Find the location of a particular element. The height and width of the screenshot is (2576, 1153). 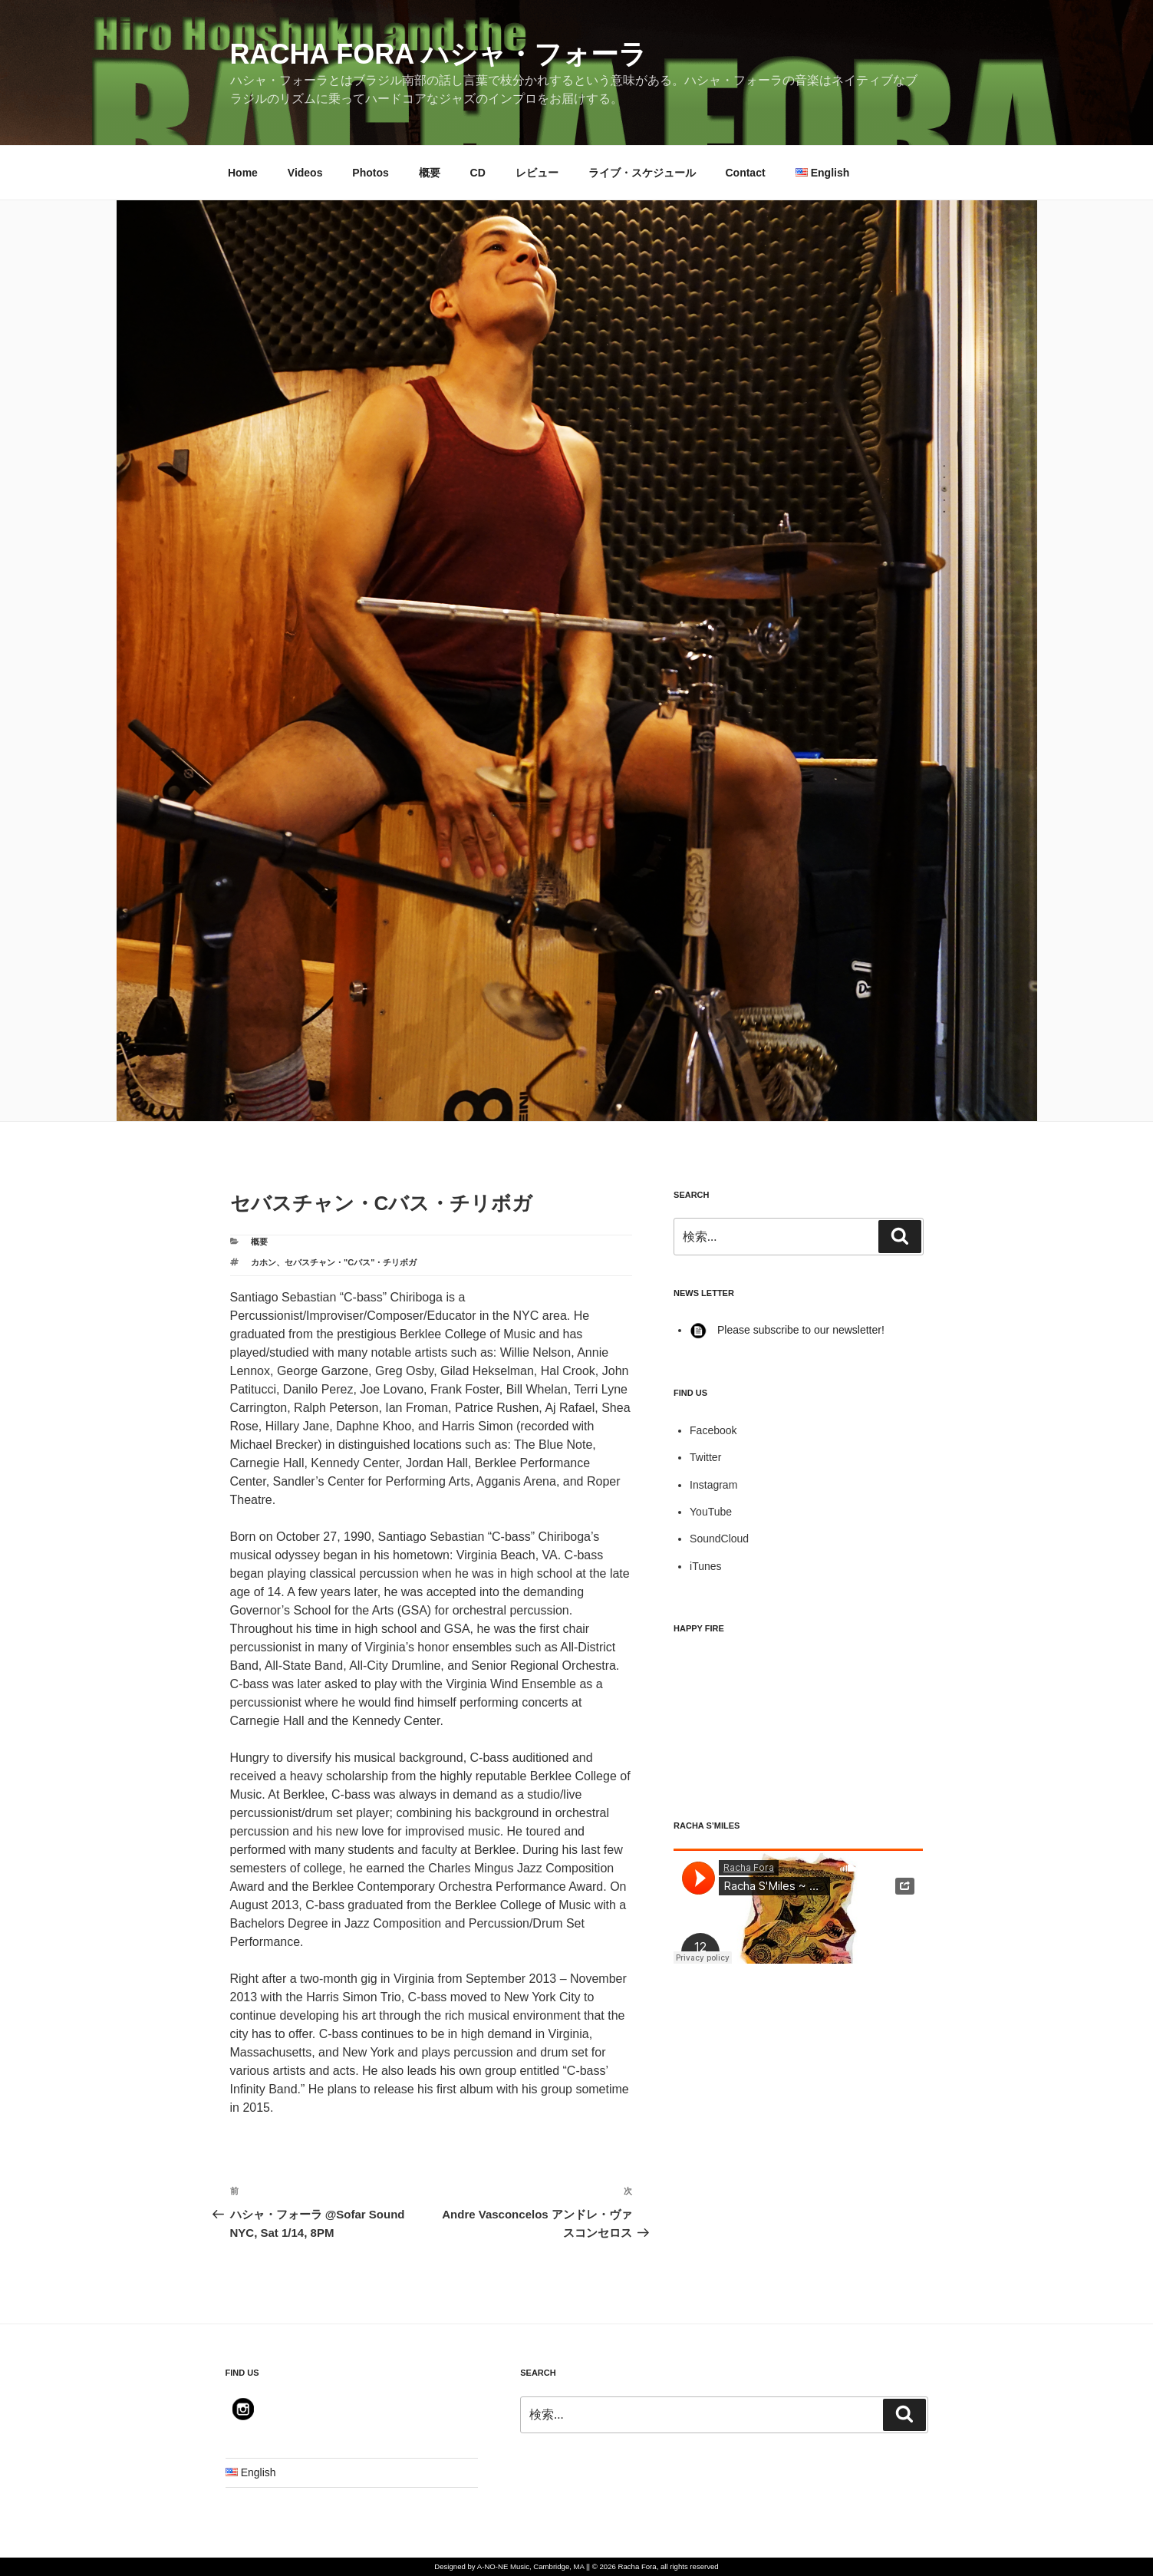

Contact is located at coordinates (745, 173).